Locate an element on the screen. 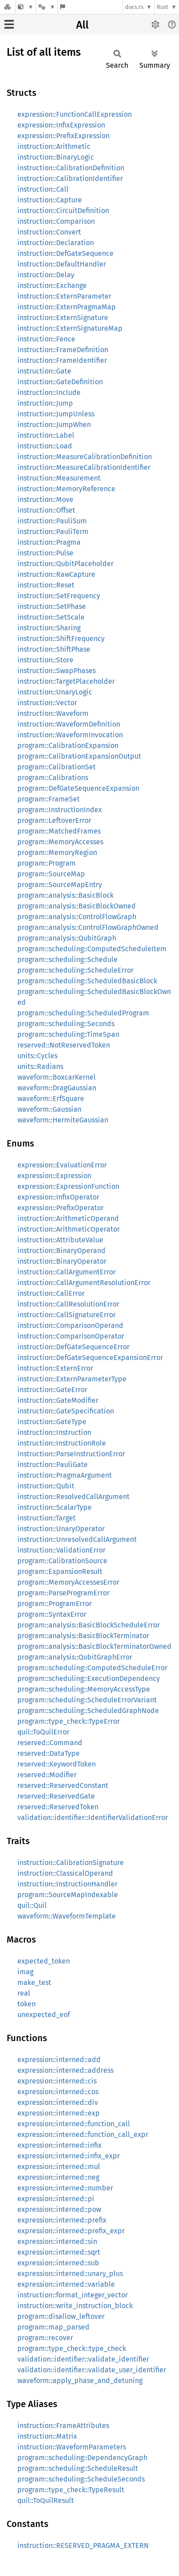 The height and width of the screenshot is (2576, 179). instruction::Arithmetic is located at coordinates (53, 146).